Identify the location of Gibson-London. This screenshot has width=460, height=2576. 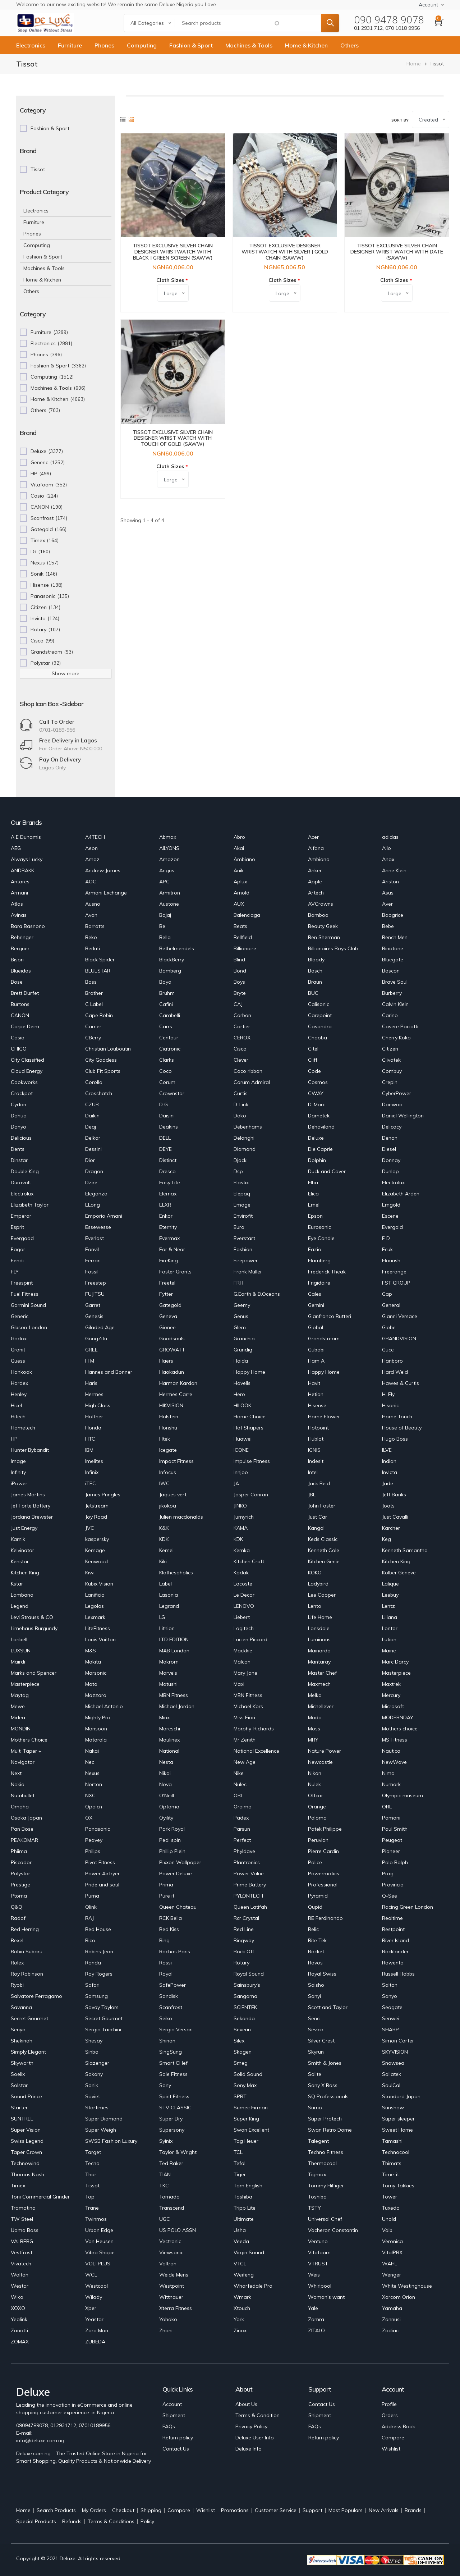
(29, 1327).